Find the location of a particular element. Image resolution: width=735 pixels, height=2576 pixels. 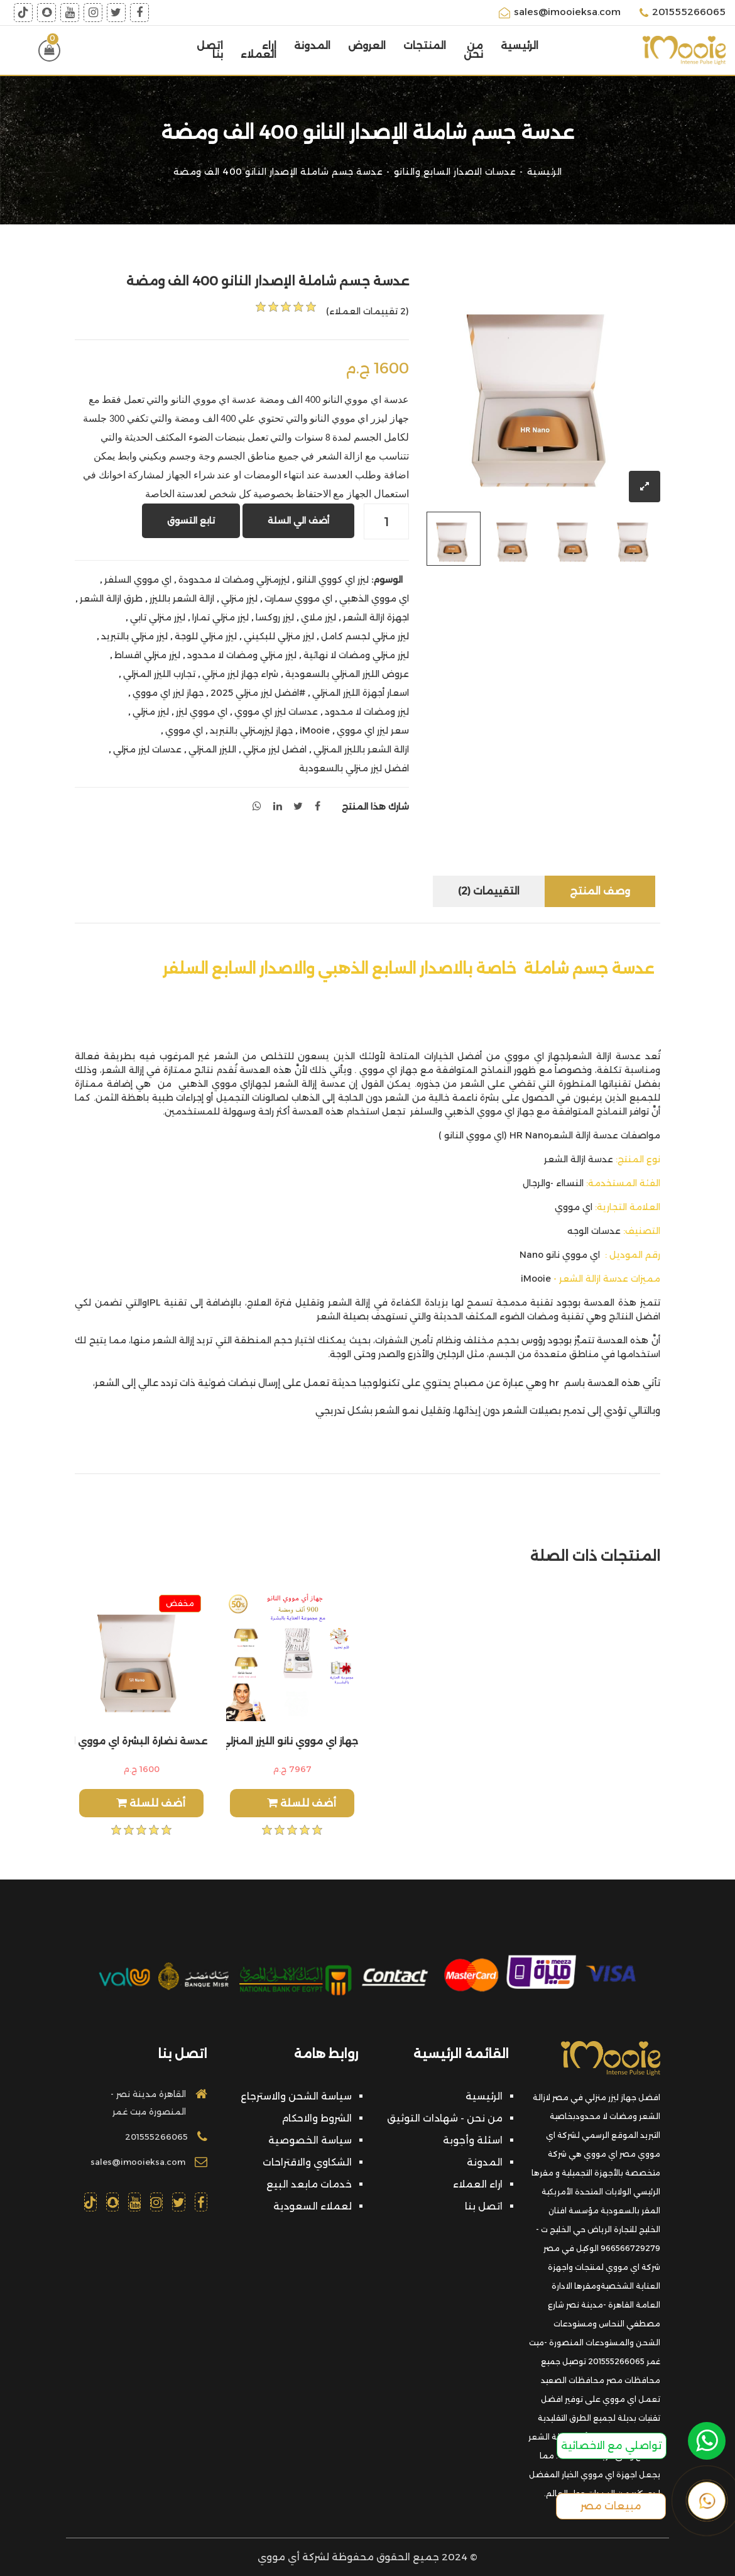

(2 تقييمات العملاء) is located at coordinates (367, 311).